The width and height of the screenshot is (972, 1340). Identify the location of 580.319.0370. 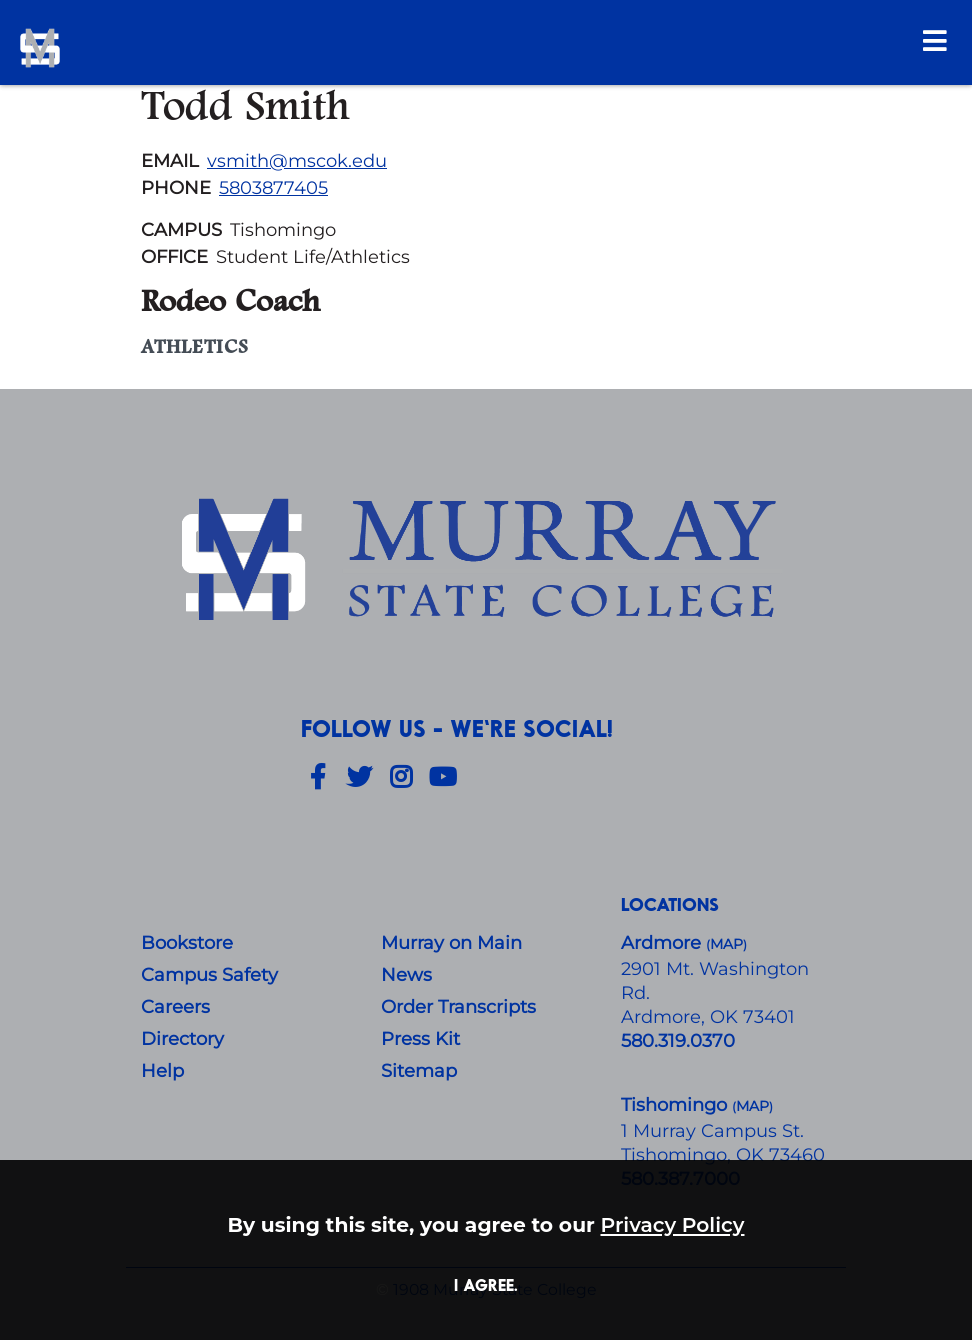
(678, 1041).